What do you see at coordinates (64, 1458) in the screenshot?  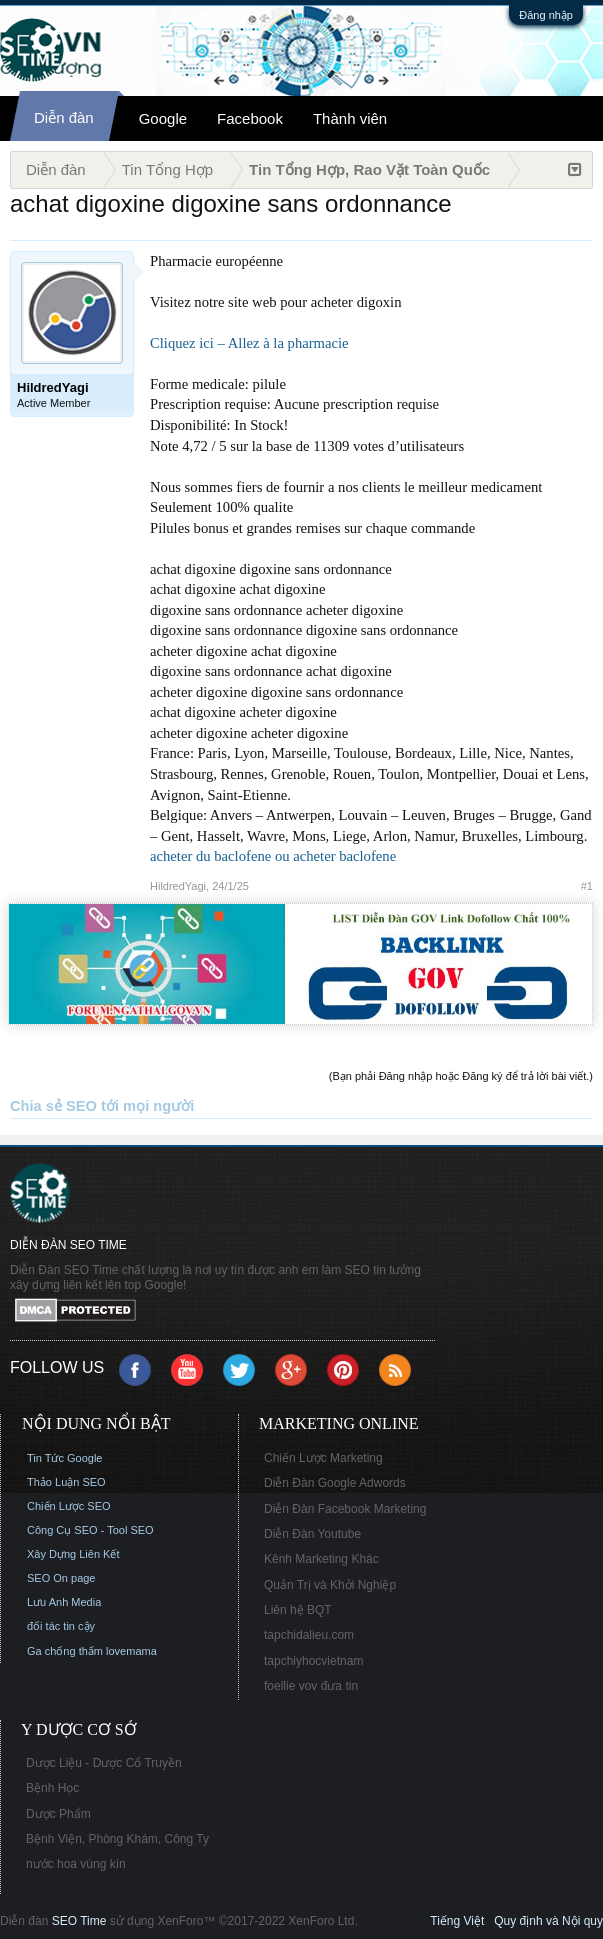 I see `Tin Tức Google` at bounding box center [64, 1458].